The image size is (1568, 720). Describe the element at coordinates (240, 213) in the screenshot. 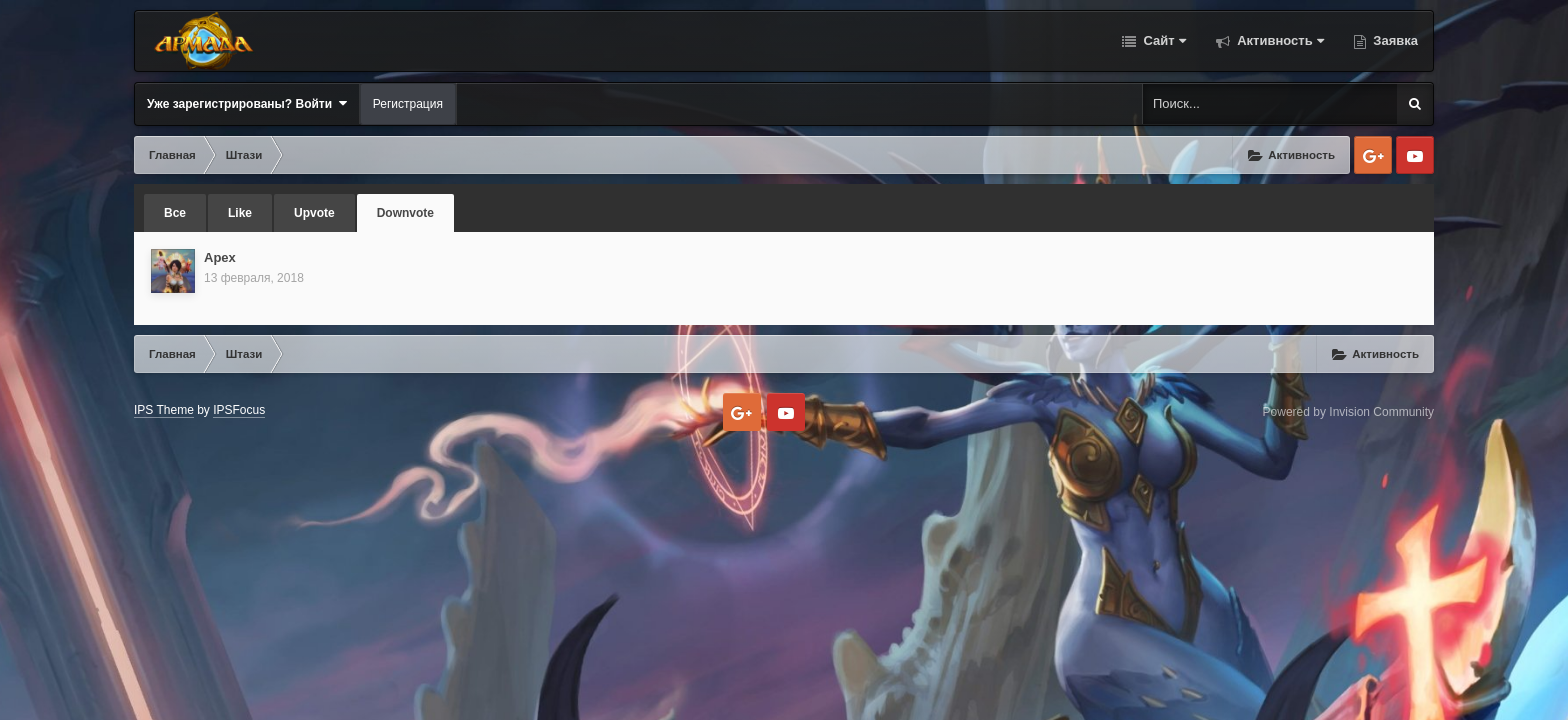

I see `Like [tab]` at that location.